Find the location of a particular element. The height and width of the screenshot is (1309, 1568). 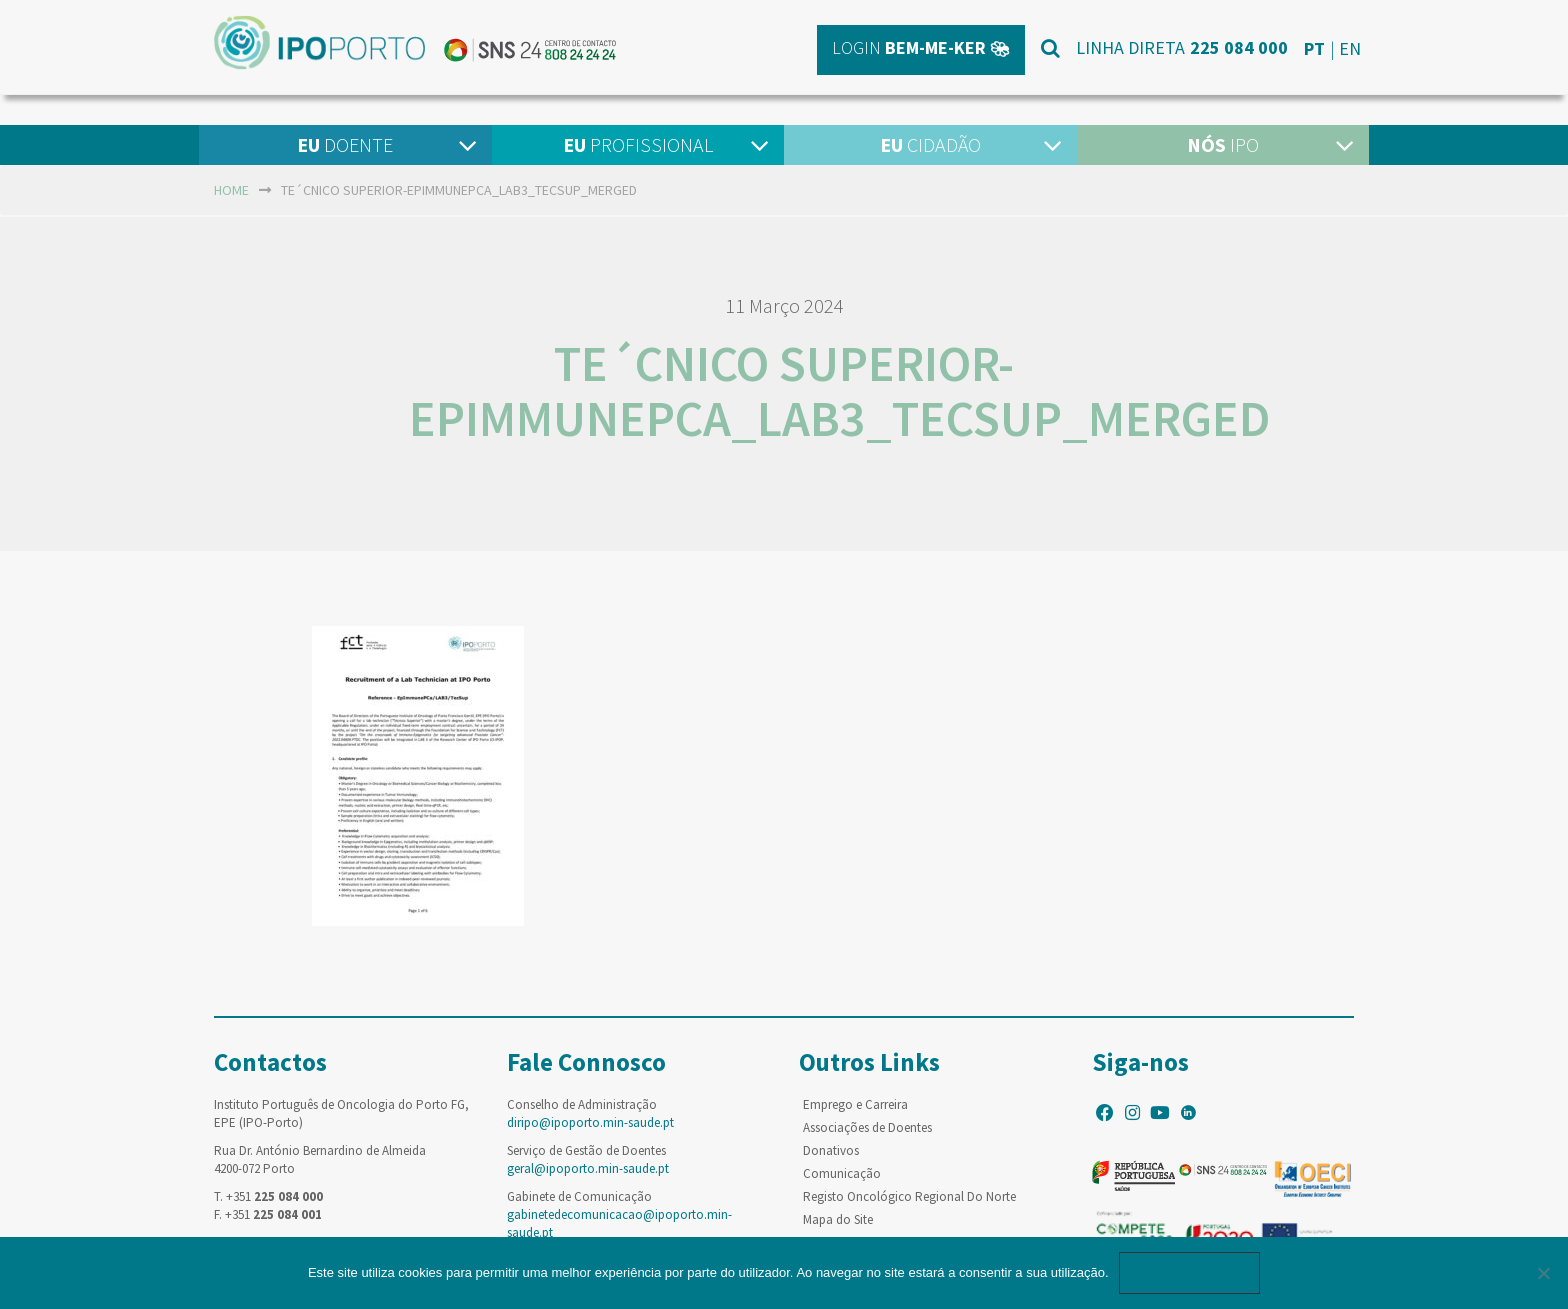

Associações de Doentes is located at coordinates (867, 1127).